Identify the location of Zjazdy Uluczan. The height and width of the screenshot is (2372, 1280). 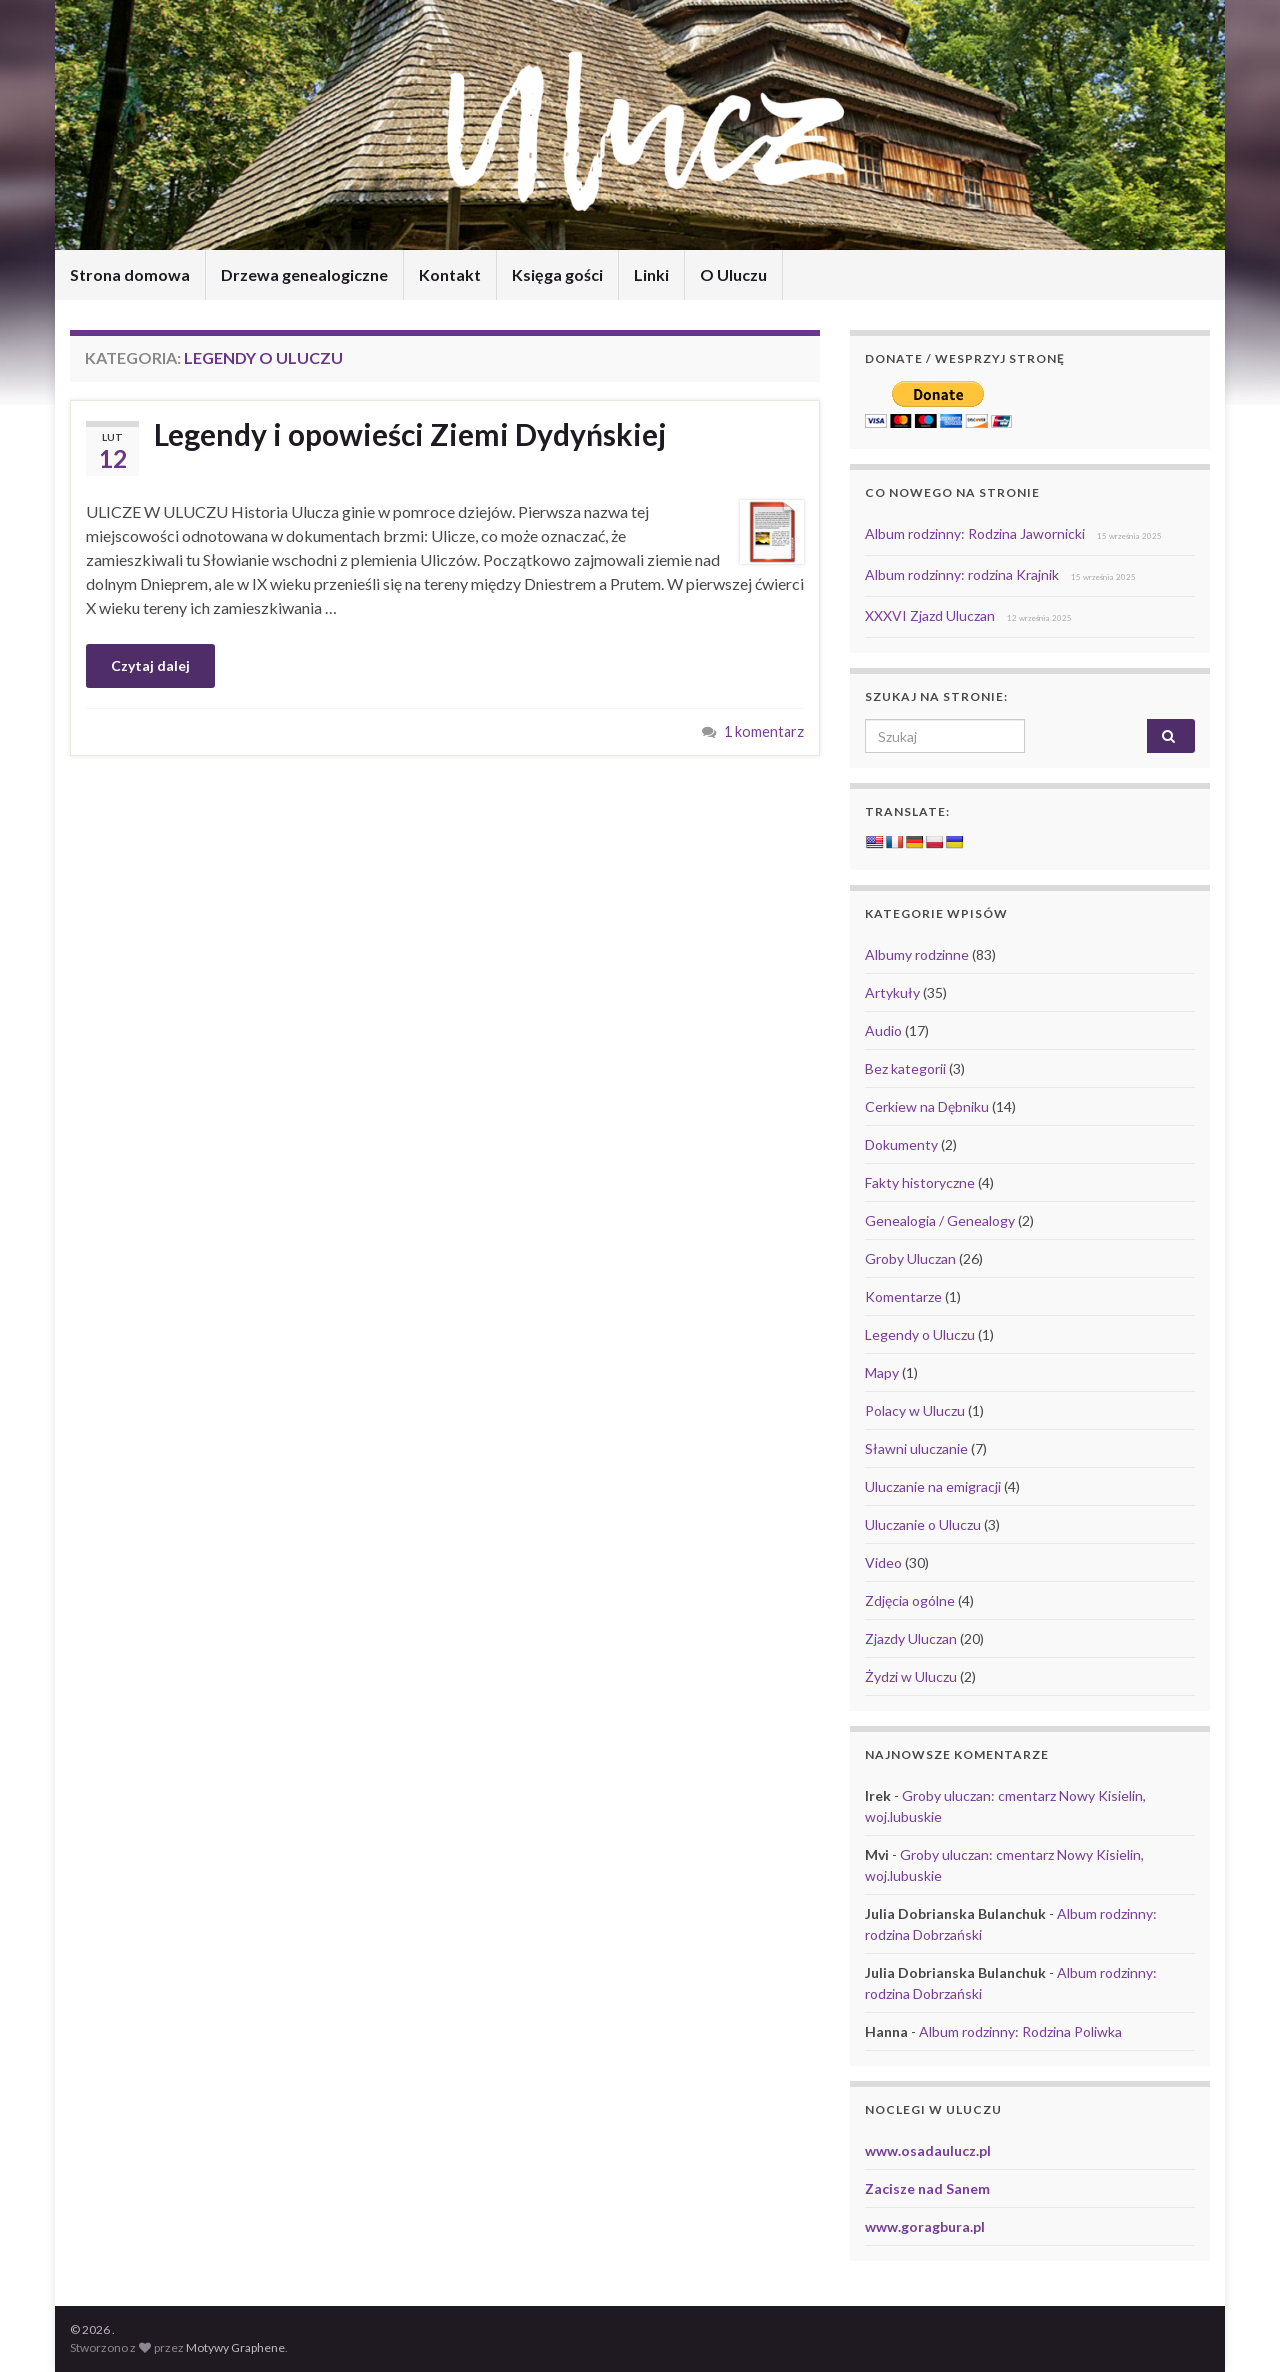
(911, 1638).